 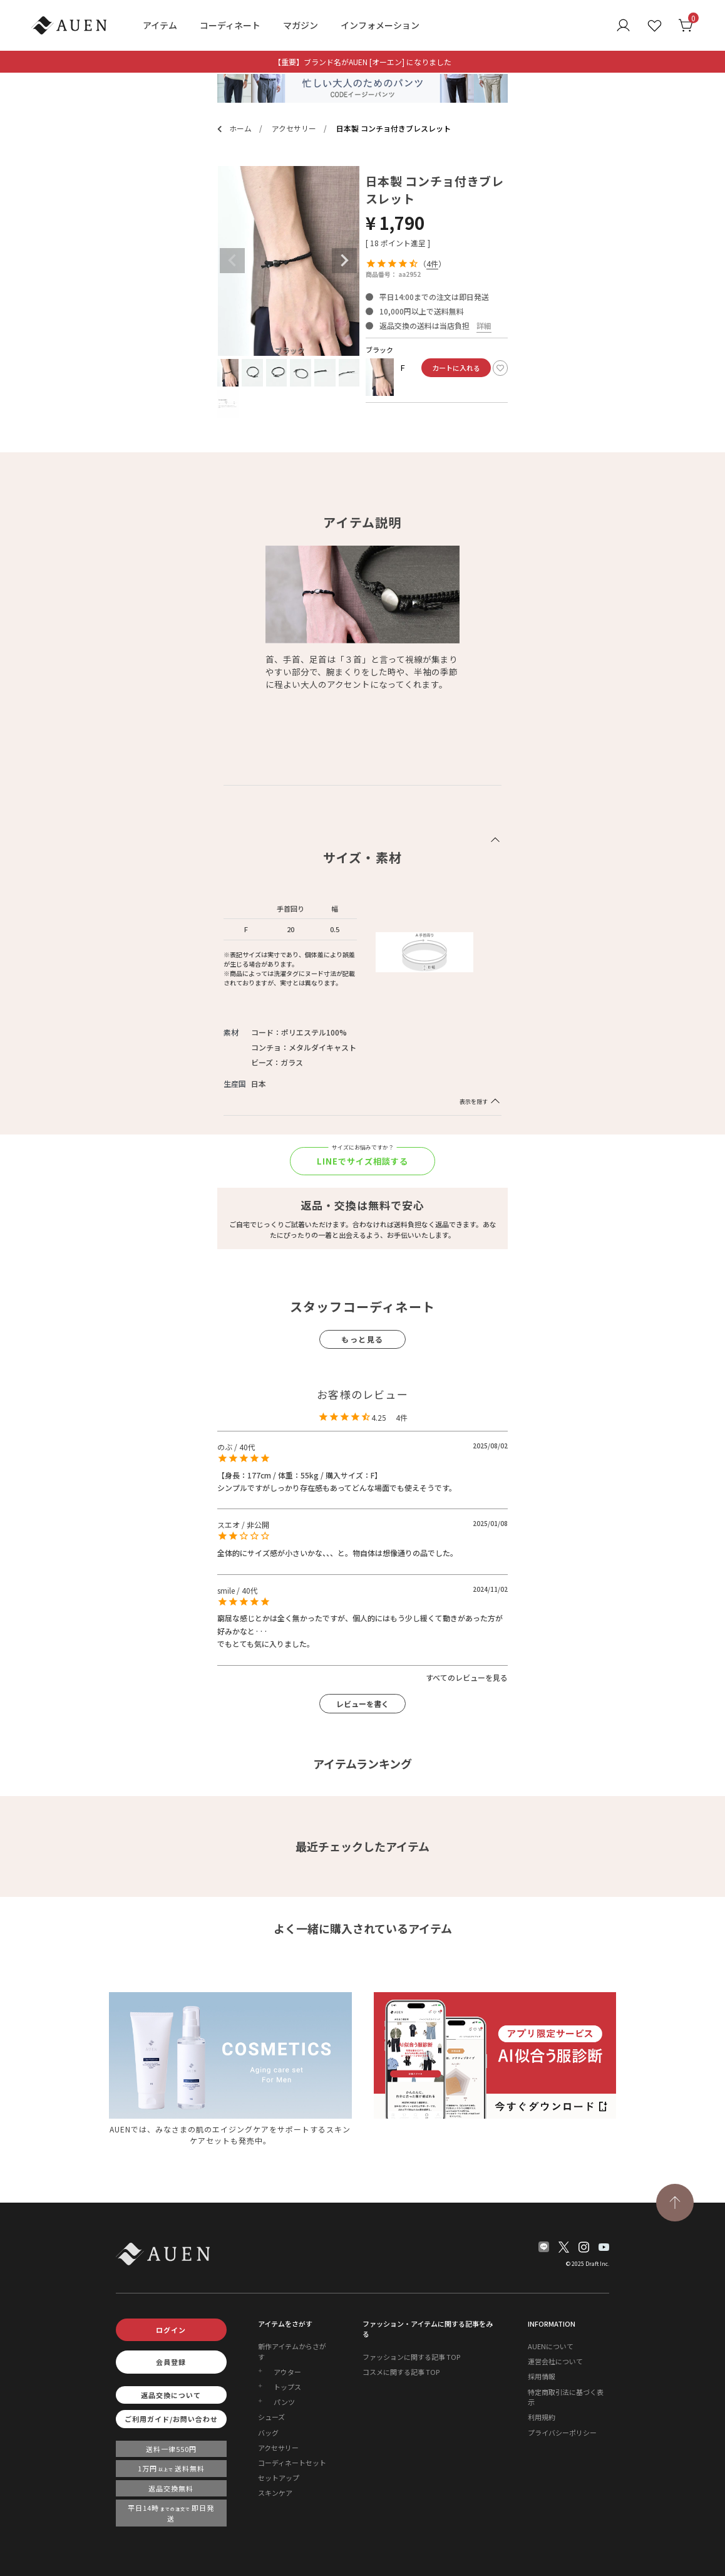 What do you see at coordinates (380, 25) in the screenshot?
I see `インフォメーション` at bounding box center [380, 25].